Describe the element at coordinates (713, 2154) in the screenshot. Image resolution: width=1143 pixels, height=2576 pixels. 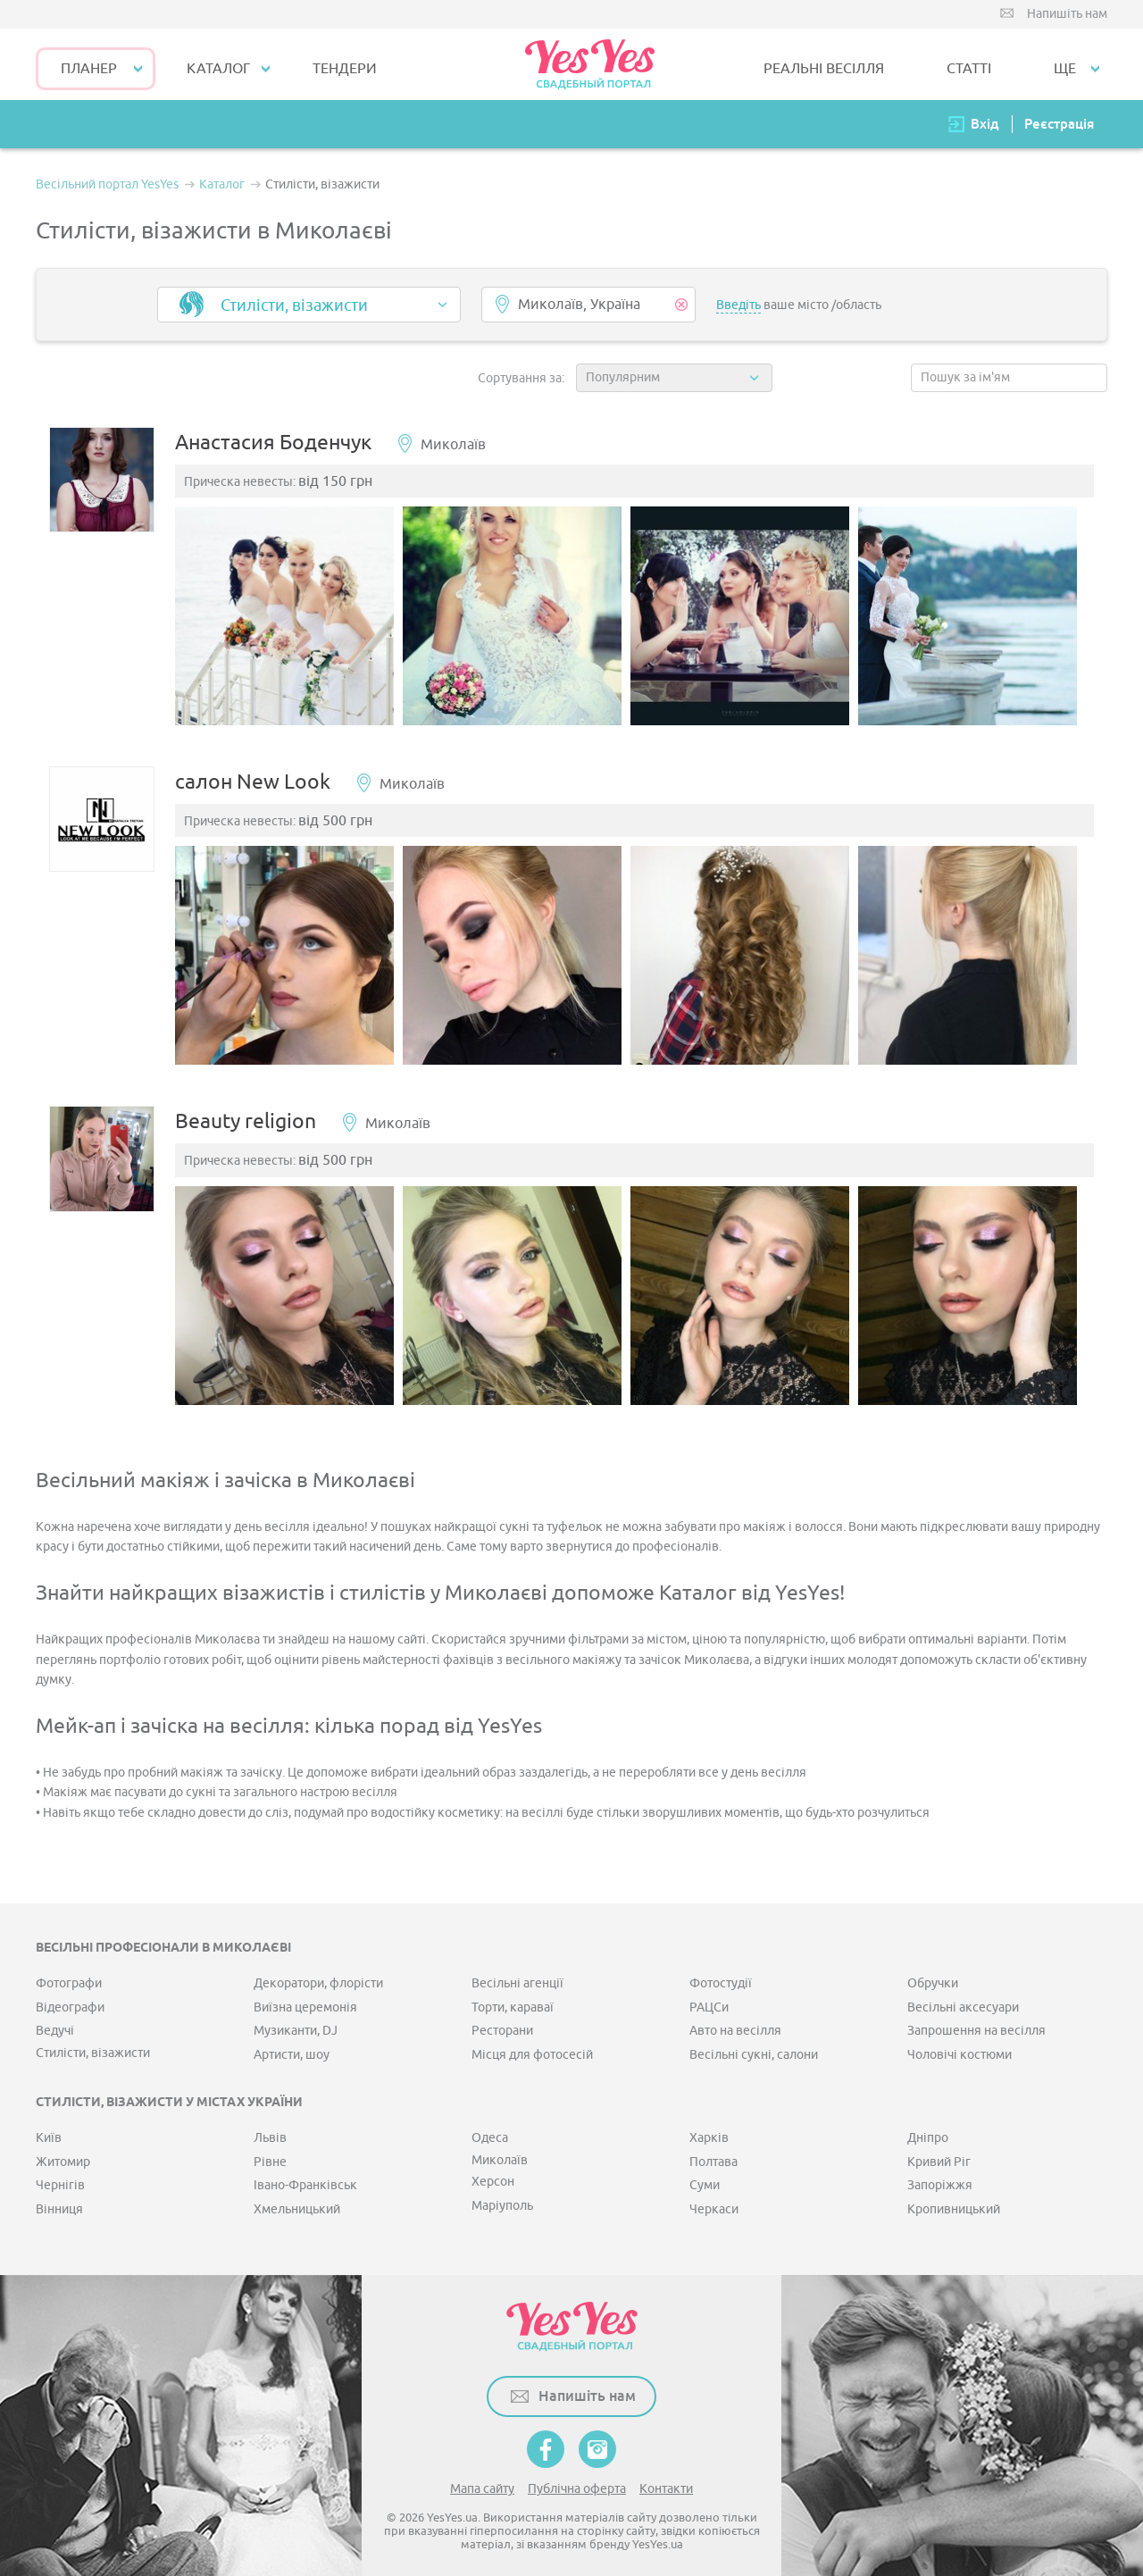
I see `Полтава` at that location.